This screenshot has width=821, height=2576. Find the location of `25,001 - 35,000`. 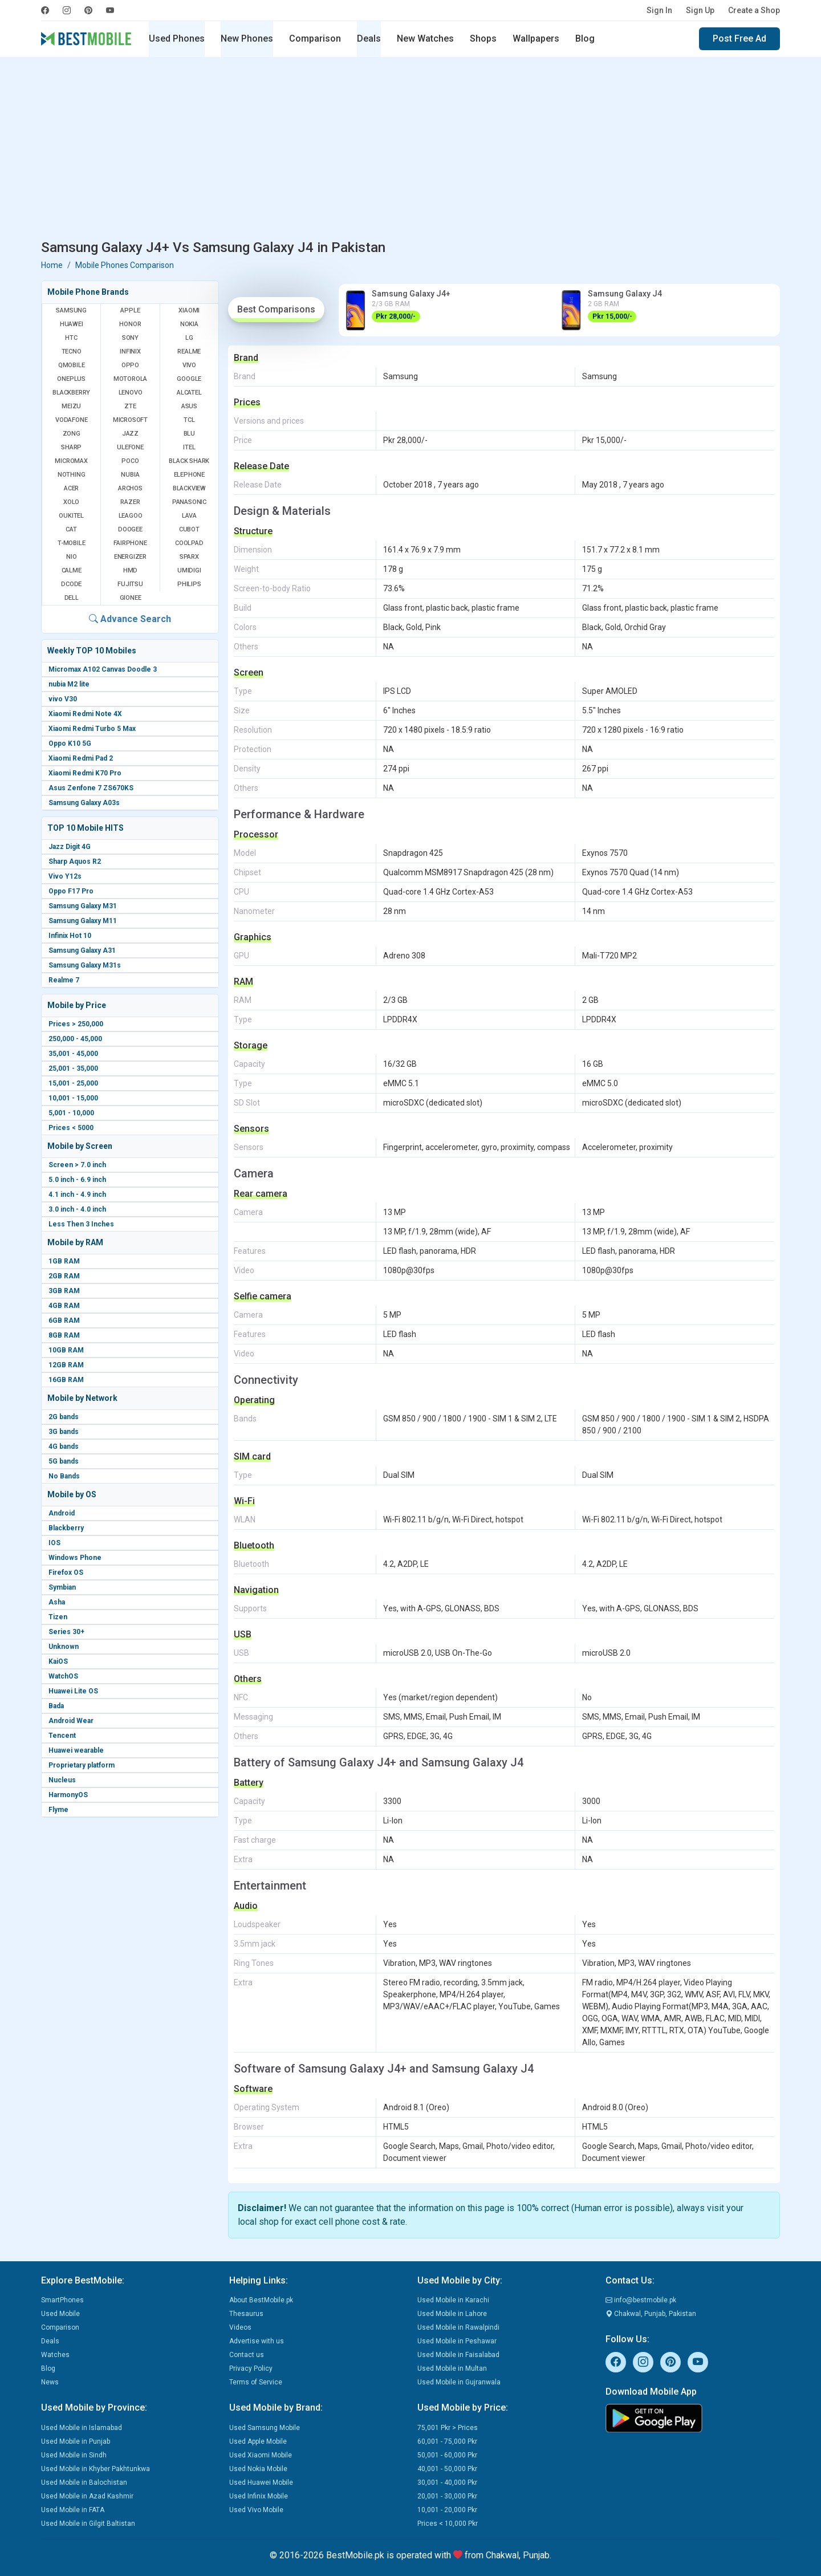

25,001 - 35,000 is located at coordinates (73, 1068).